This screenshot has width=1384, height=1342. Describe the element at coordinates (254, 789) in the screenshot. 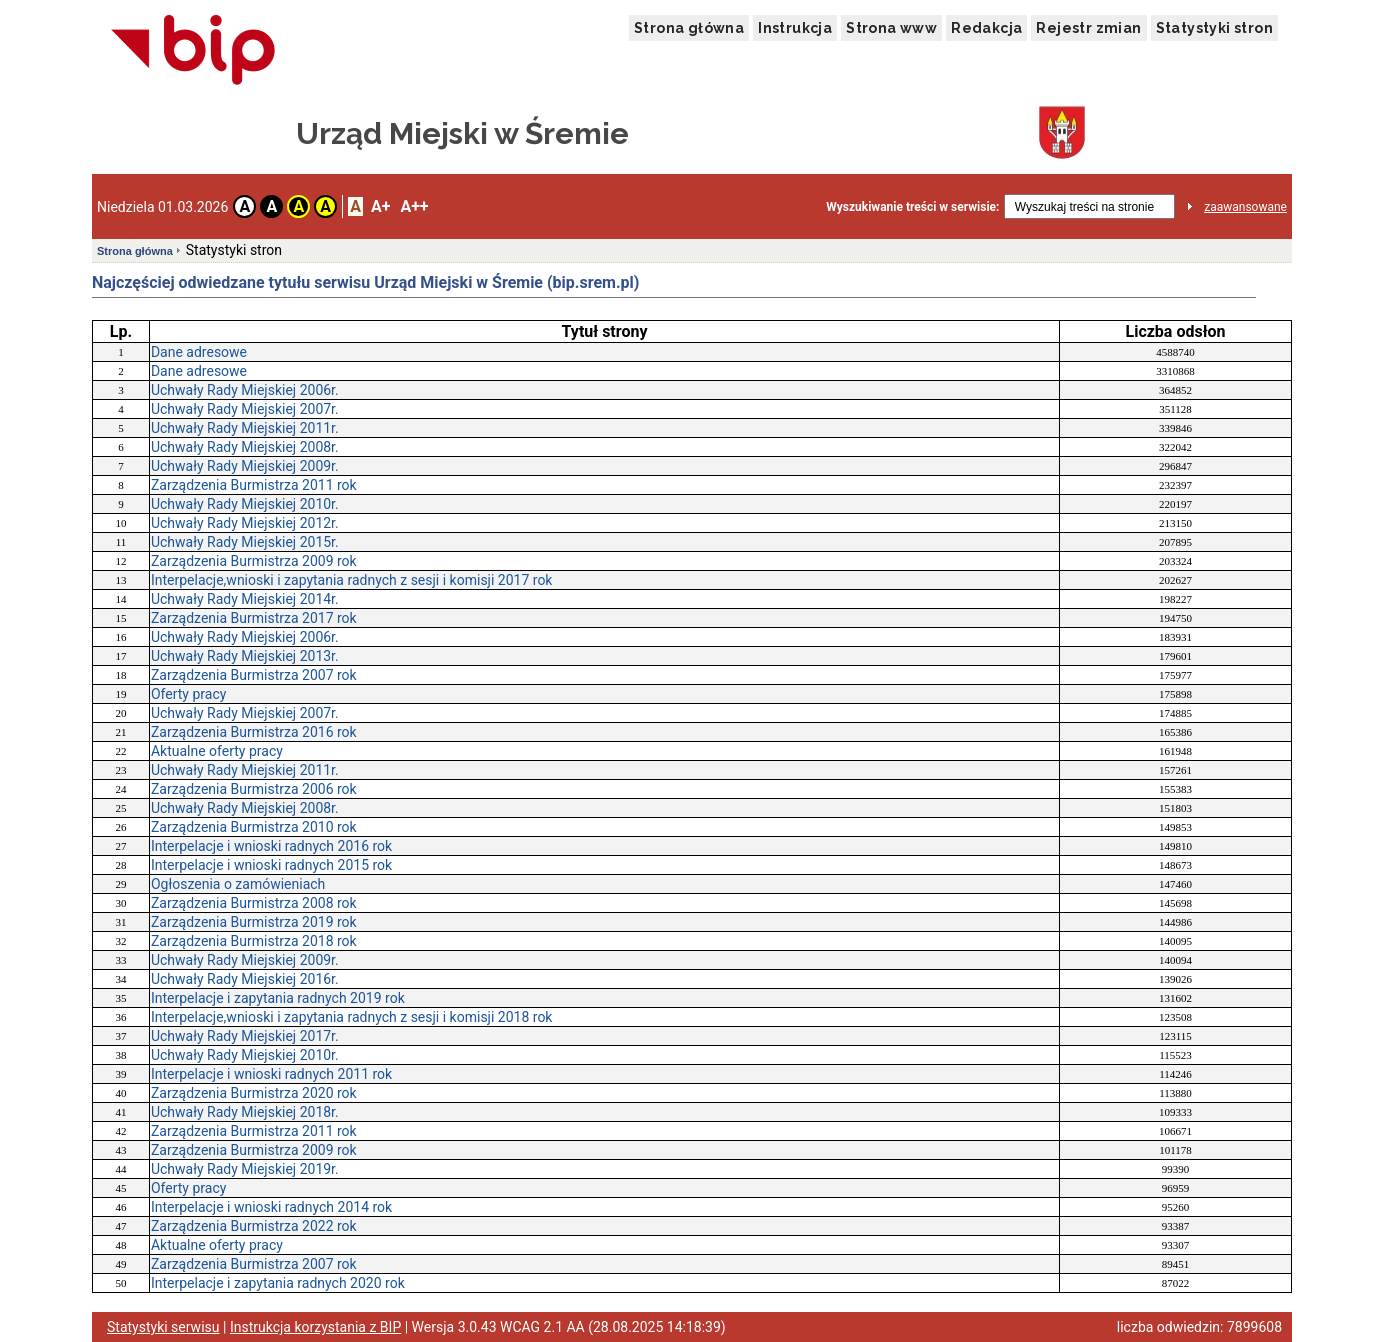

I see `Zarządzenia Burmistrza 2006 rok` at that location.